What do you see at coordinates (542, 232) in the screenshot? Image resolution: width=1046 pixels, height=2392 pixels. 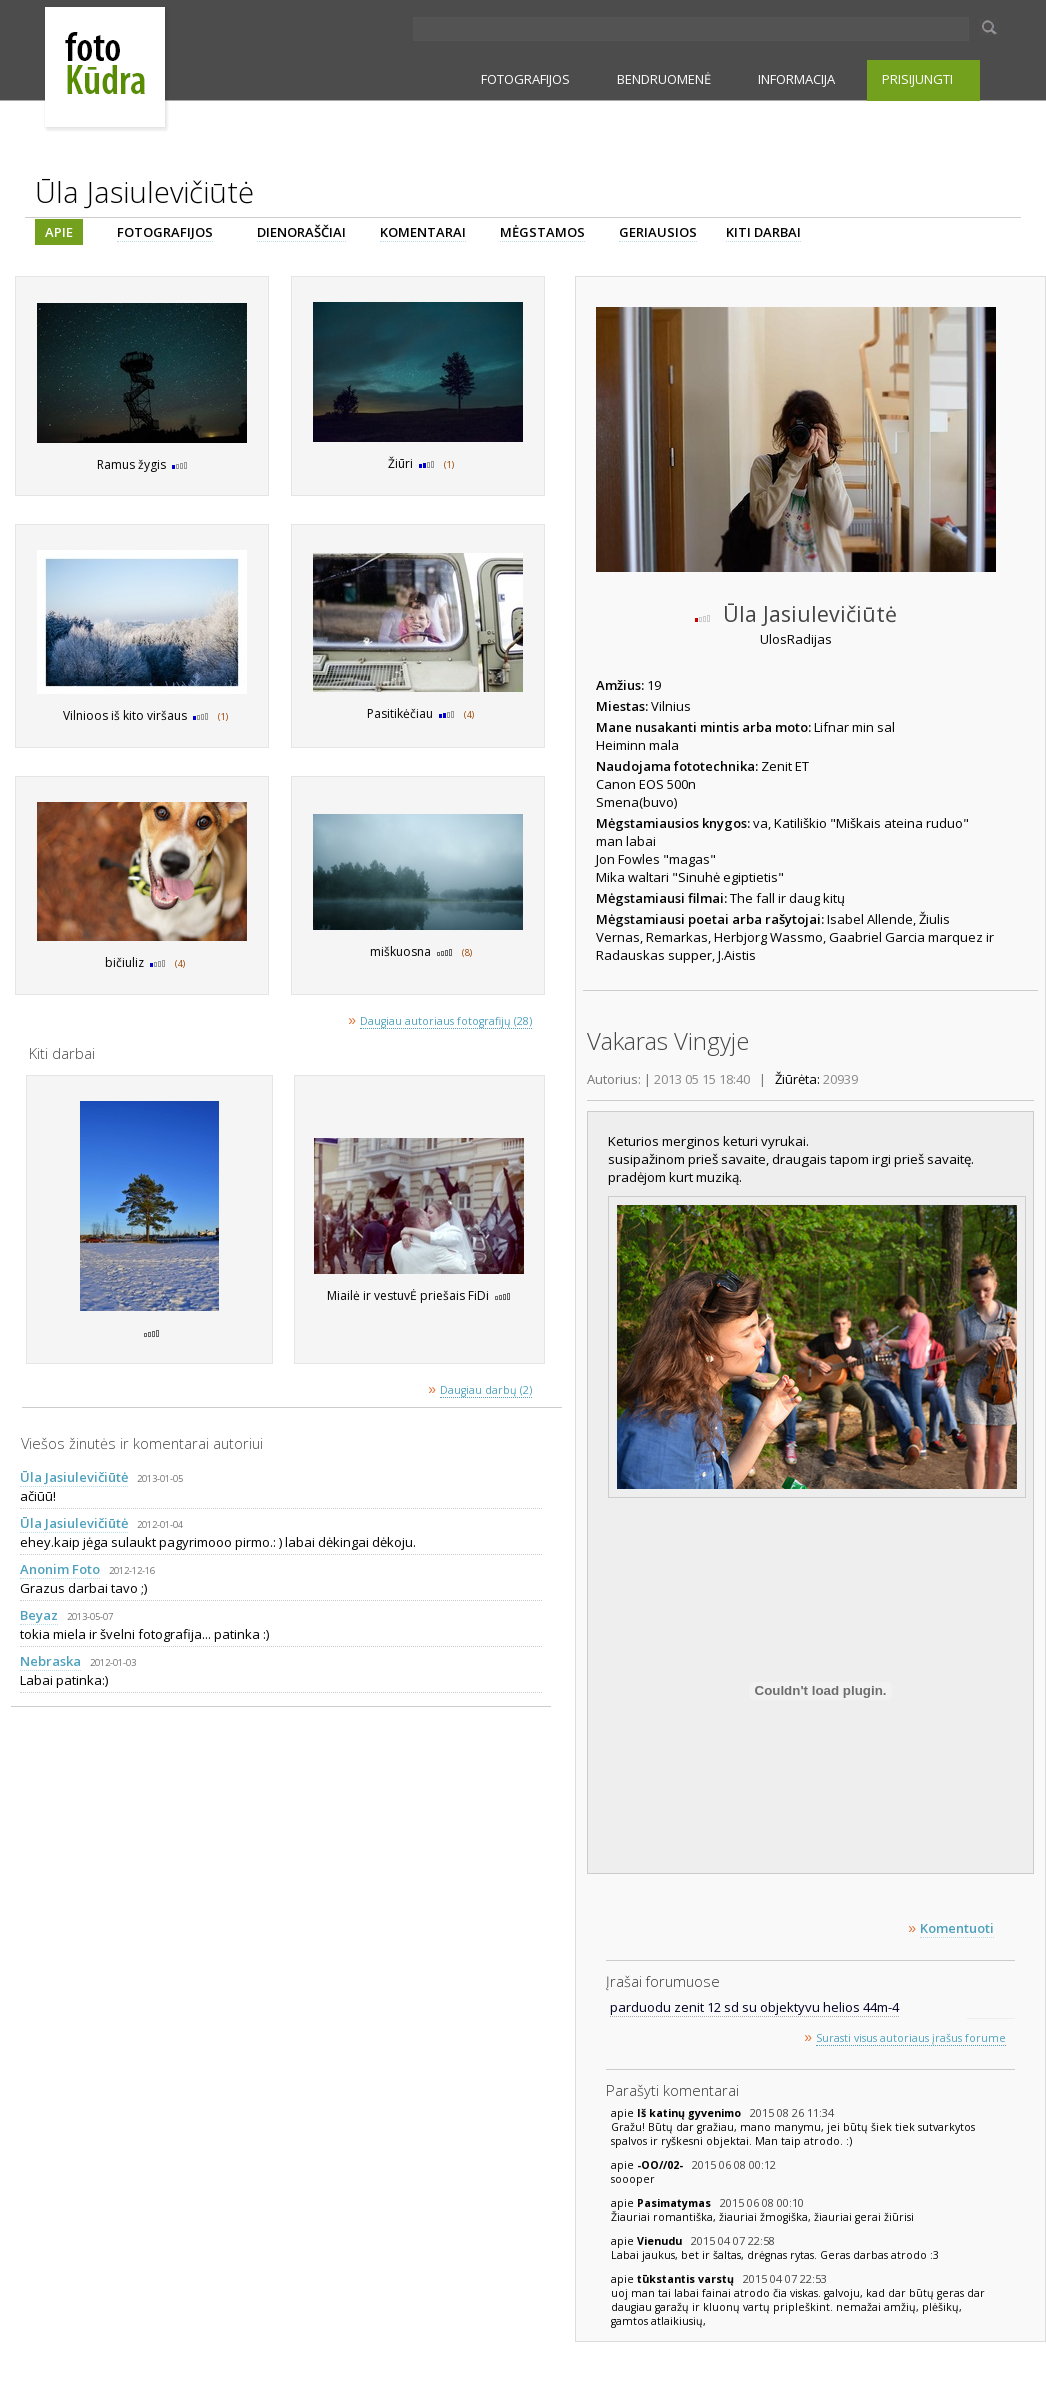 I see `MĖGSTAMOS` at bounding box center [542, 232].